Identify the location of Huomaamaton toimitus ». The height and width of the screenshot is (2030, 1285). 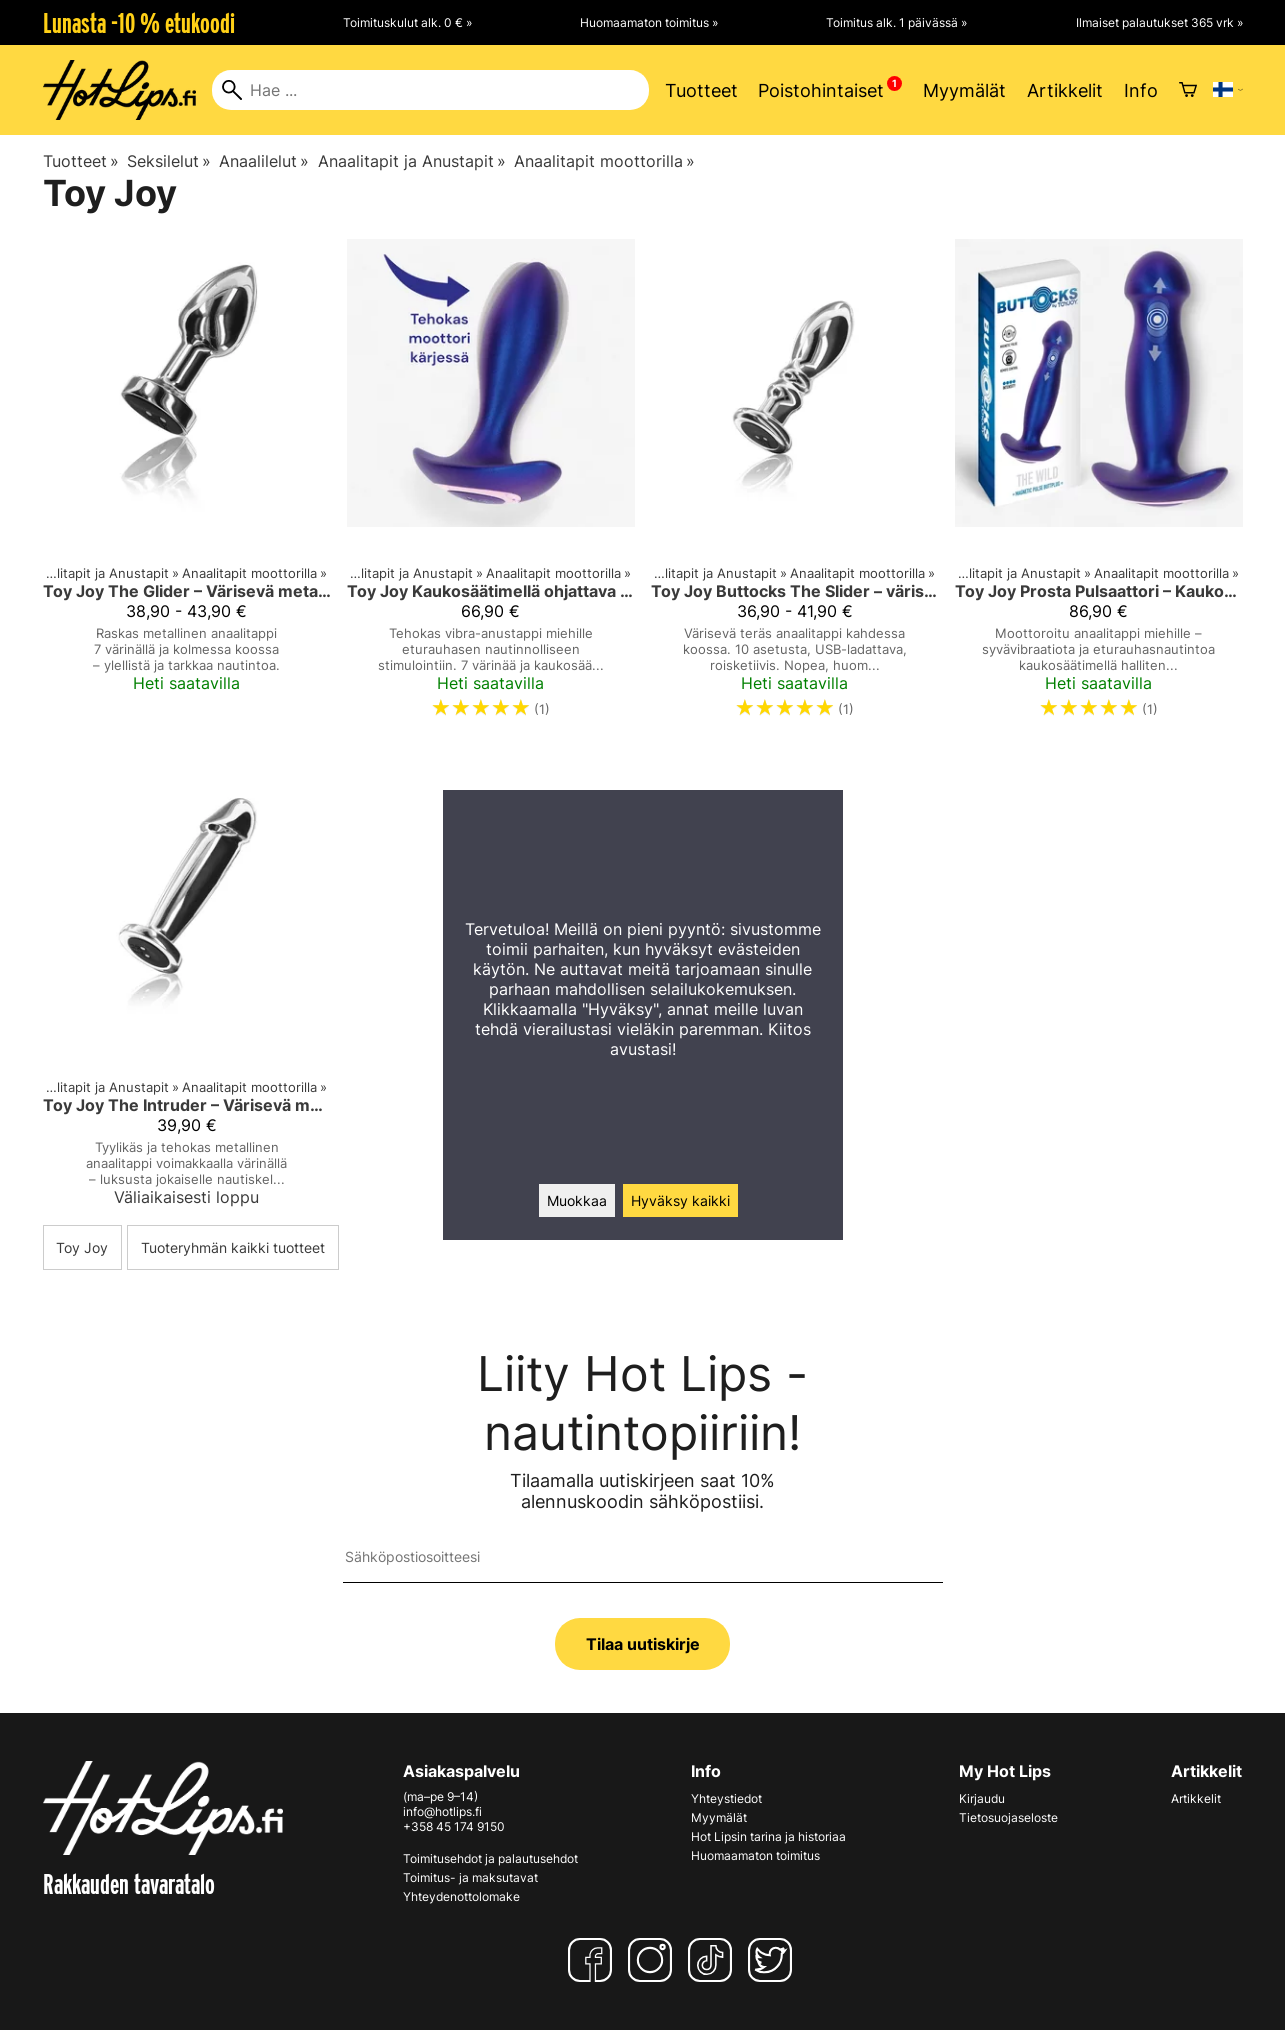
(649, 22).